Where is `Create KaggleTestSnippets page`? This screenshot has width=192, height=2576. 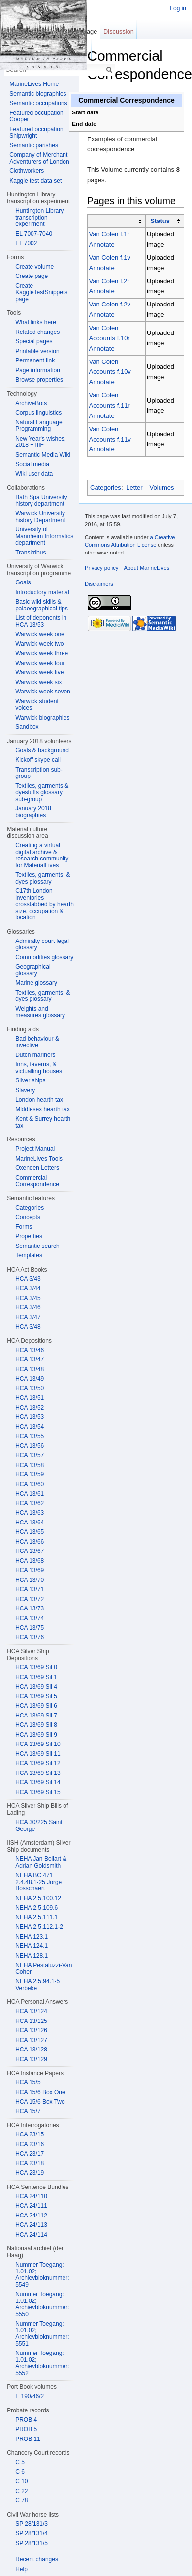
Create KaggleTestSnippets page is located at coordinates (41, 292).